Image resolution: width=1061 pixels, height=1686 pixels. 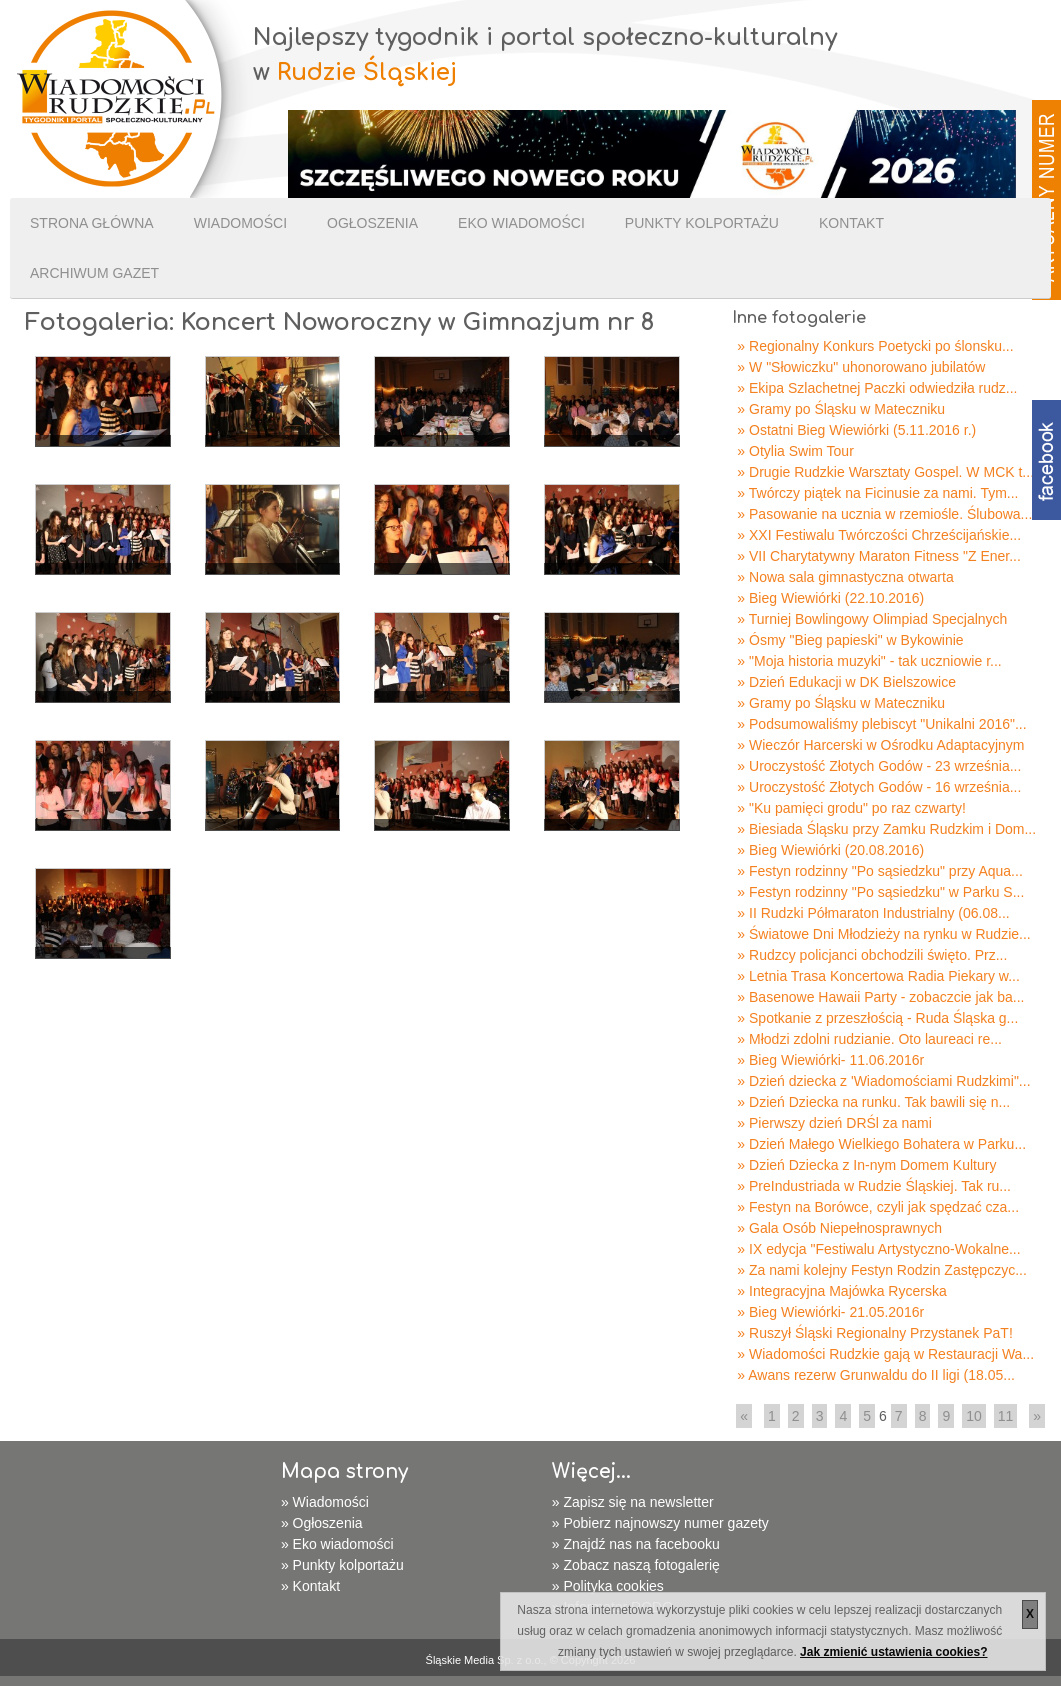 I want to click on » Letnia Trasa Koncertowa Radia Piekary w..., so click(x=878, y=976).